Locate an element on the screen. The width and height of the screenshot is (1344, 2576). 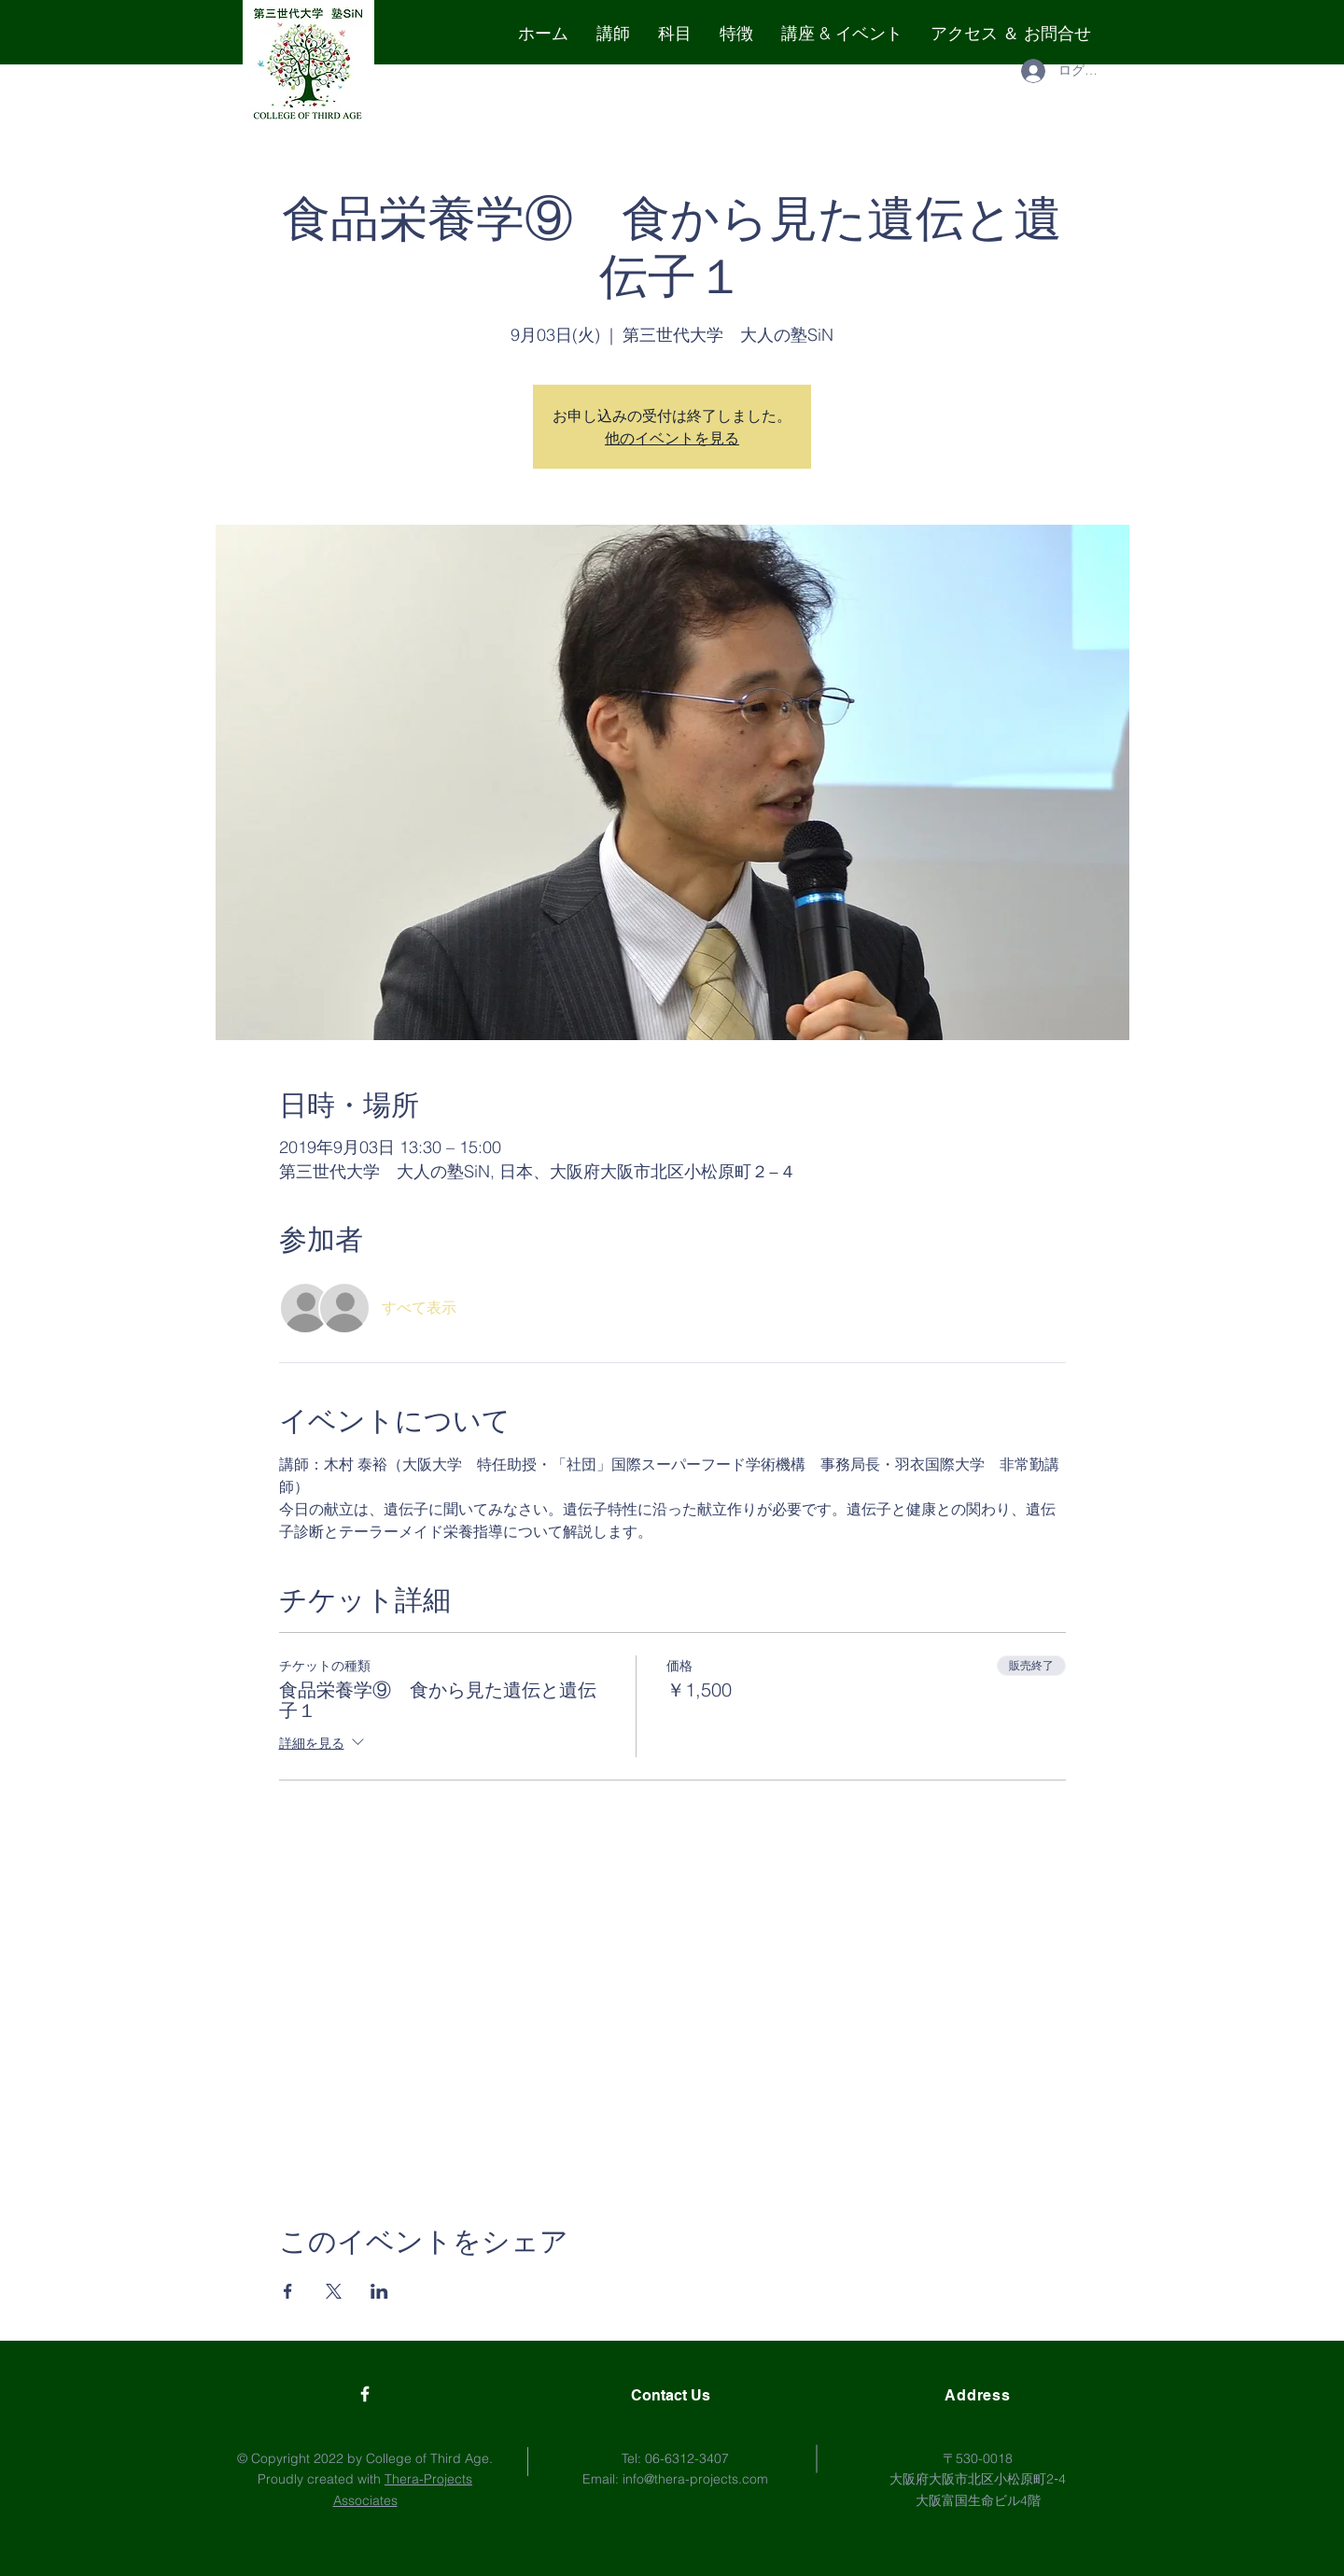
[Facebookでイベントをシェア] is located at coordinates (288, 2291).